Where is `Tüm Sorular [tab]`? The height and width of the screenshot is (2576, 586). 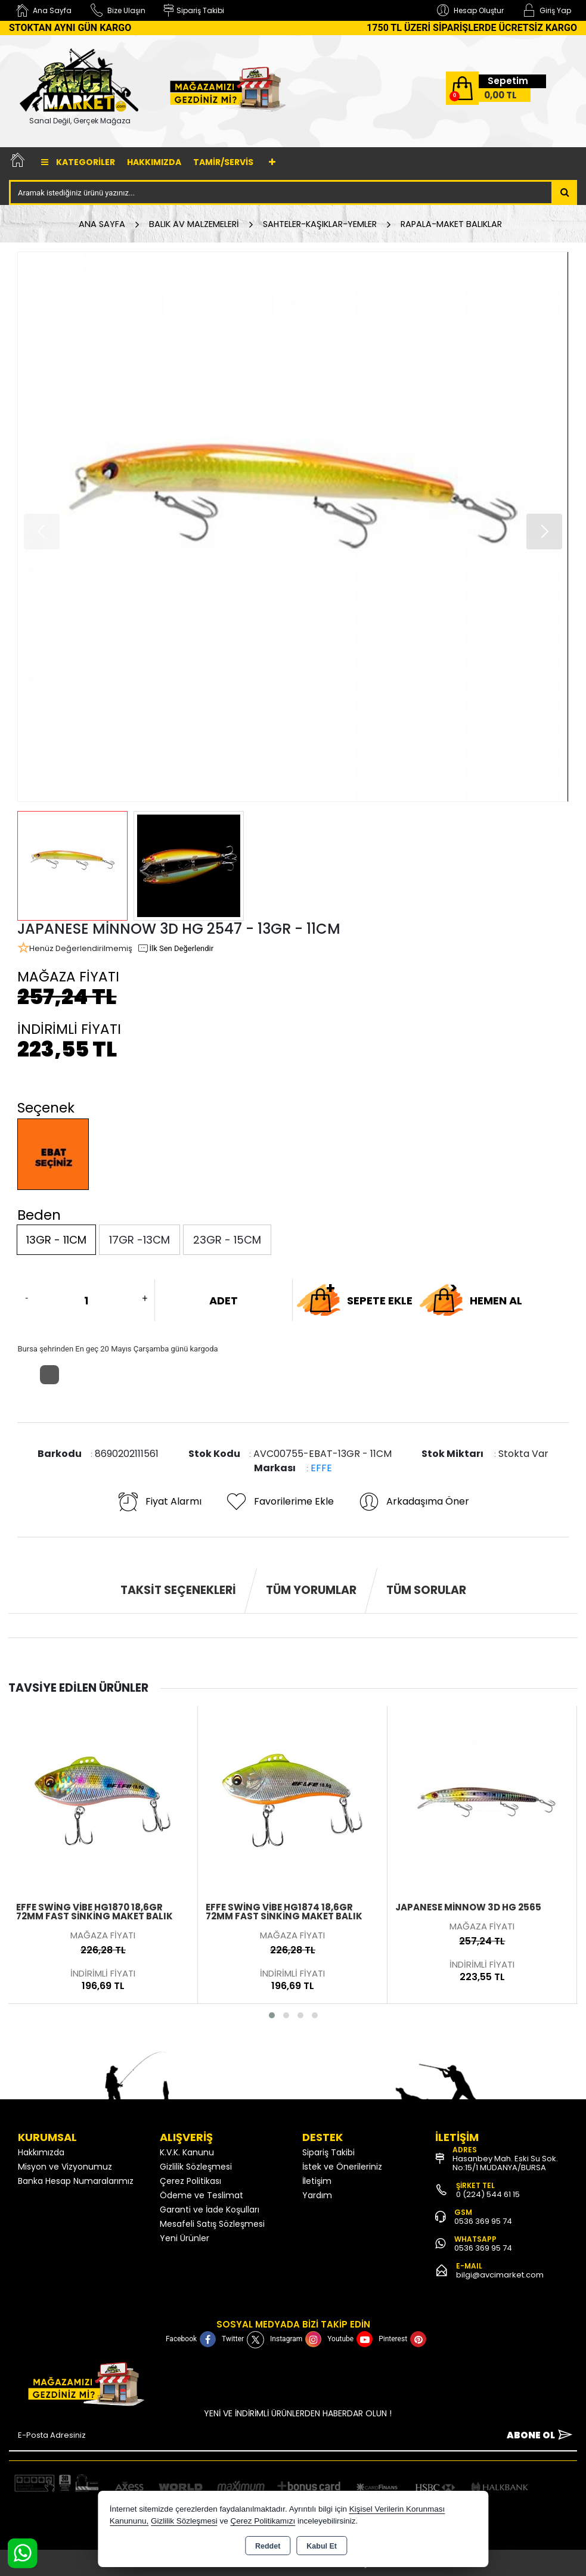 Tüm Sorular [tab] is located at coordinates (426, 1590).